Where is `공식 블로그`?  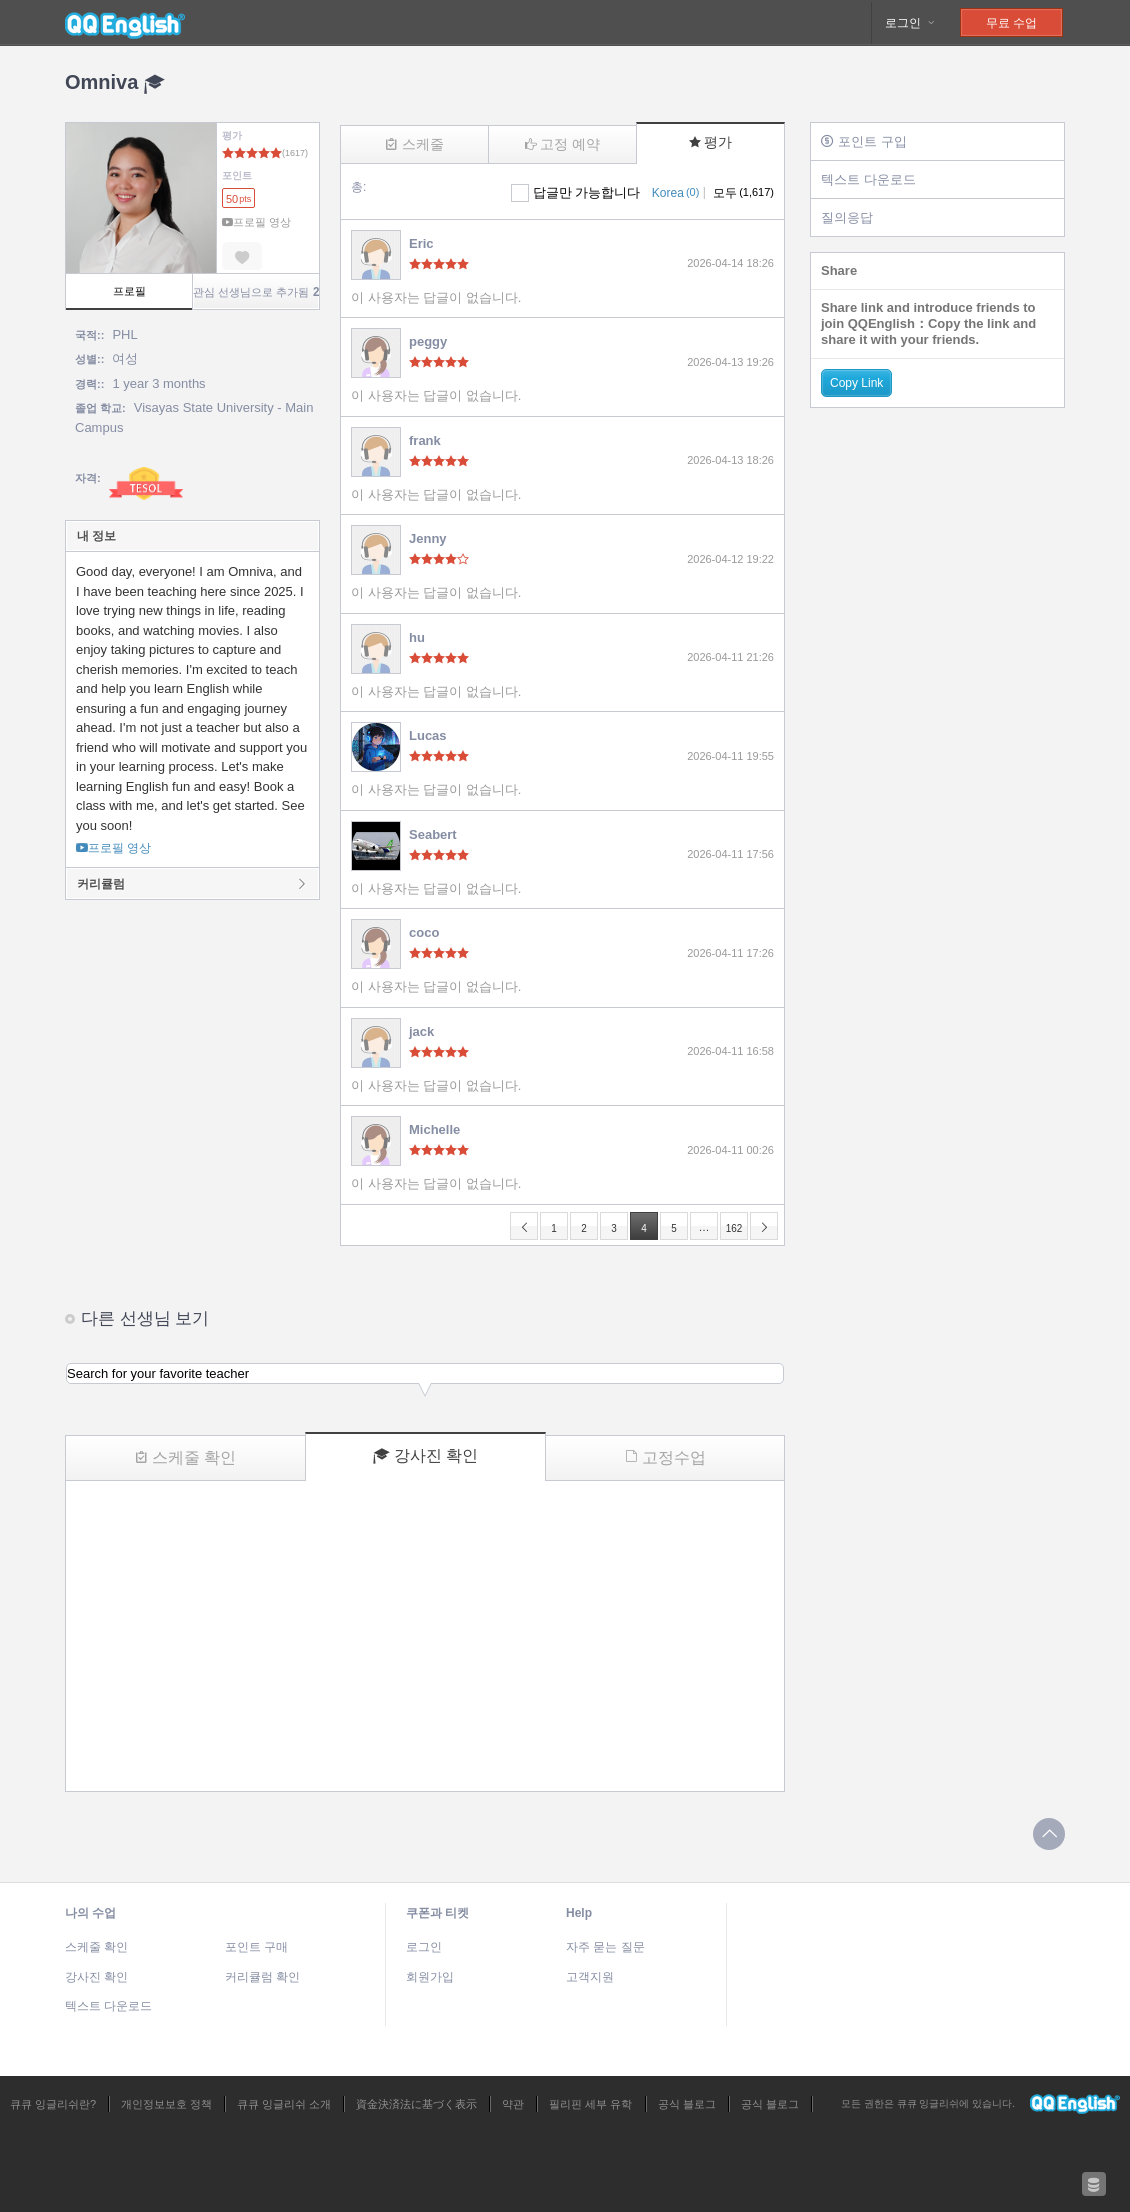 공식 블로그 is located at coordinates (687, 2104).